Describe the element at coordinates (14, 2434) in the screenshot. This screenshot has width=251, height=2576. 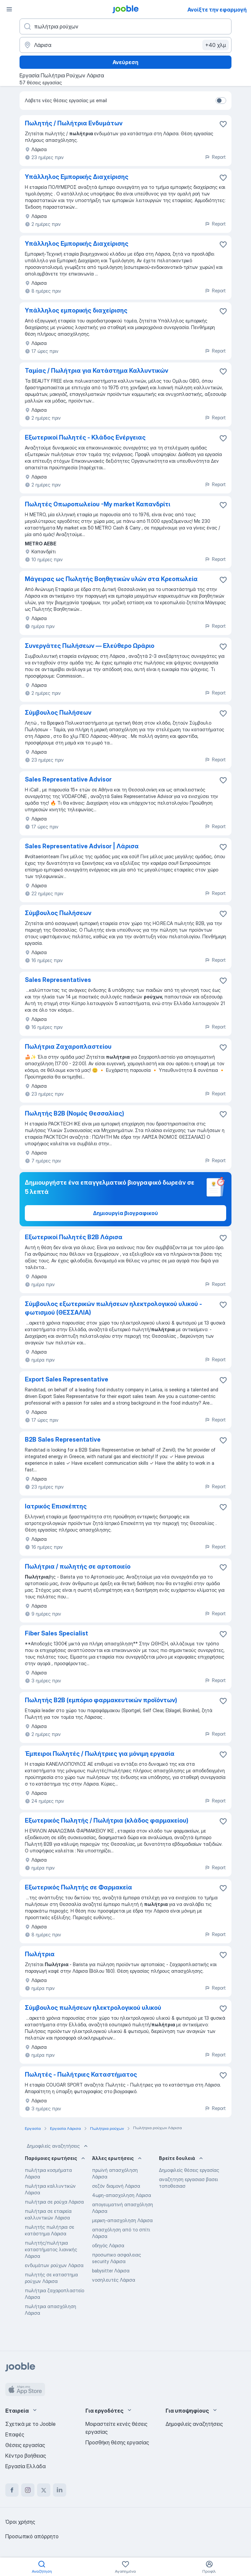
I see `Επαφές` at that location.